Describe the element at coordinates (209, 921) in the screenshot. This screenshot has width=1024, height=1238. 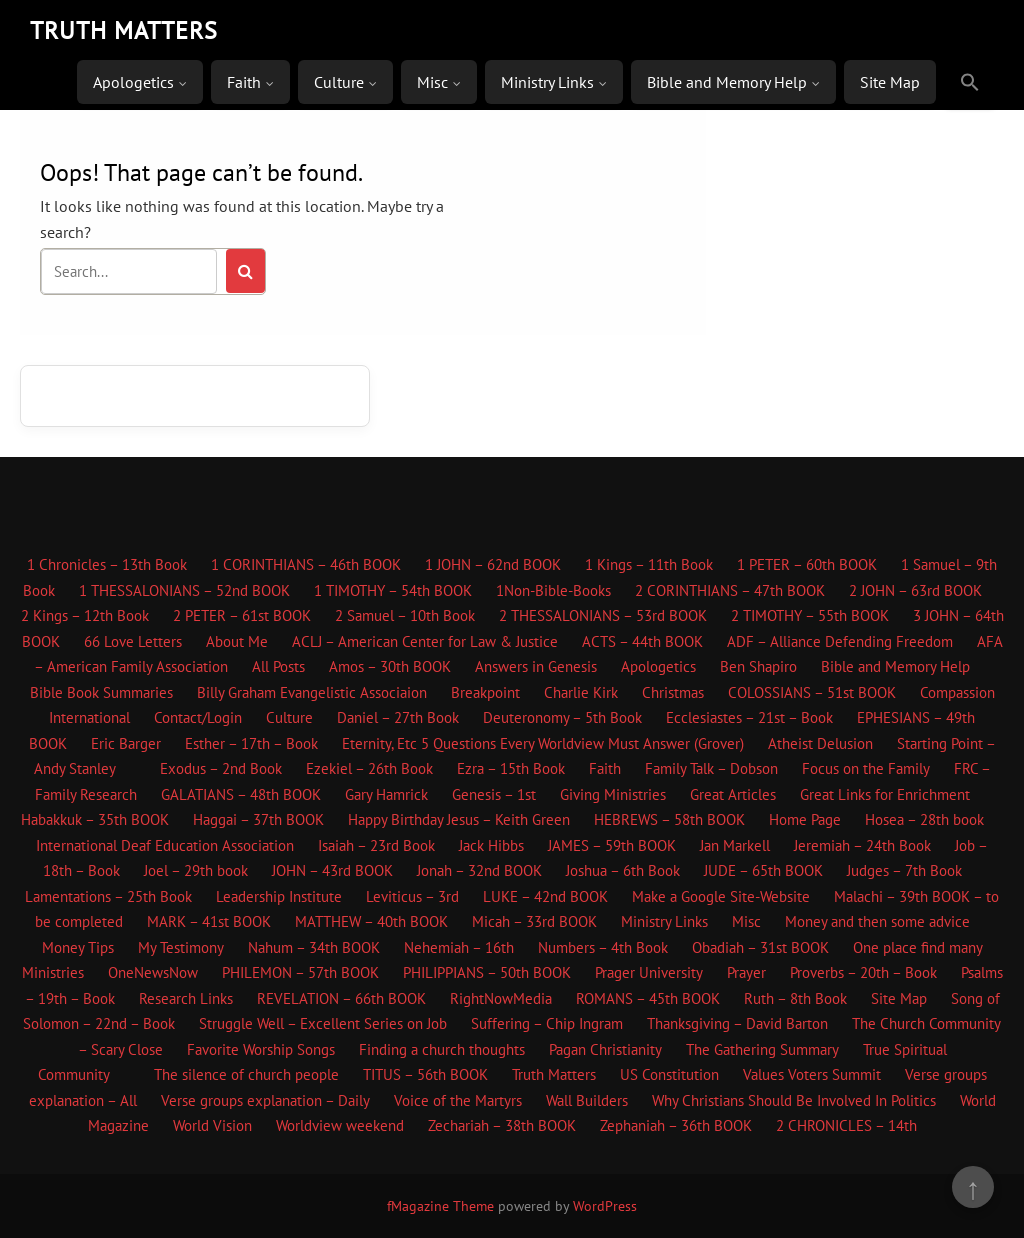
I see `MARK – 41st BOOK` at that location.